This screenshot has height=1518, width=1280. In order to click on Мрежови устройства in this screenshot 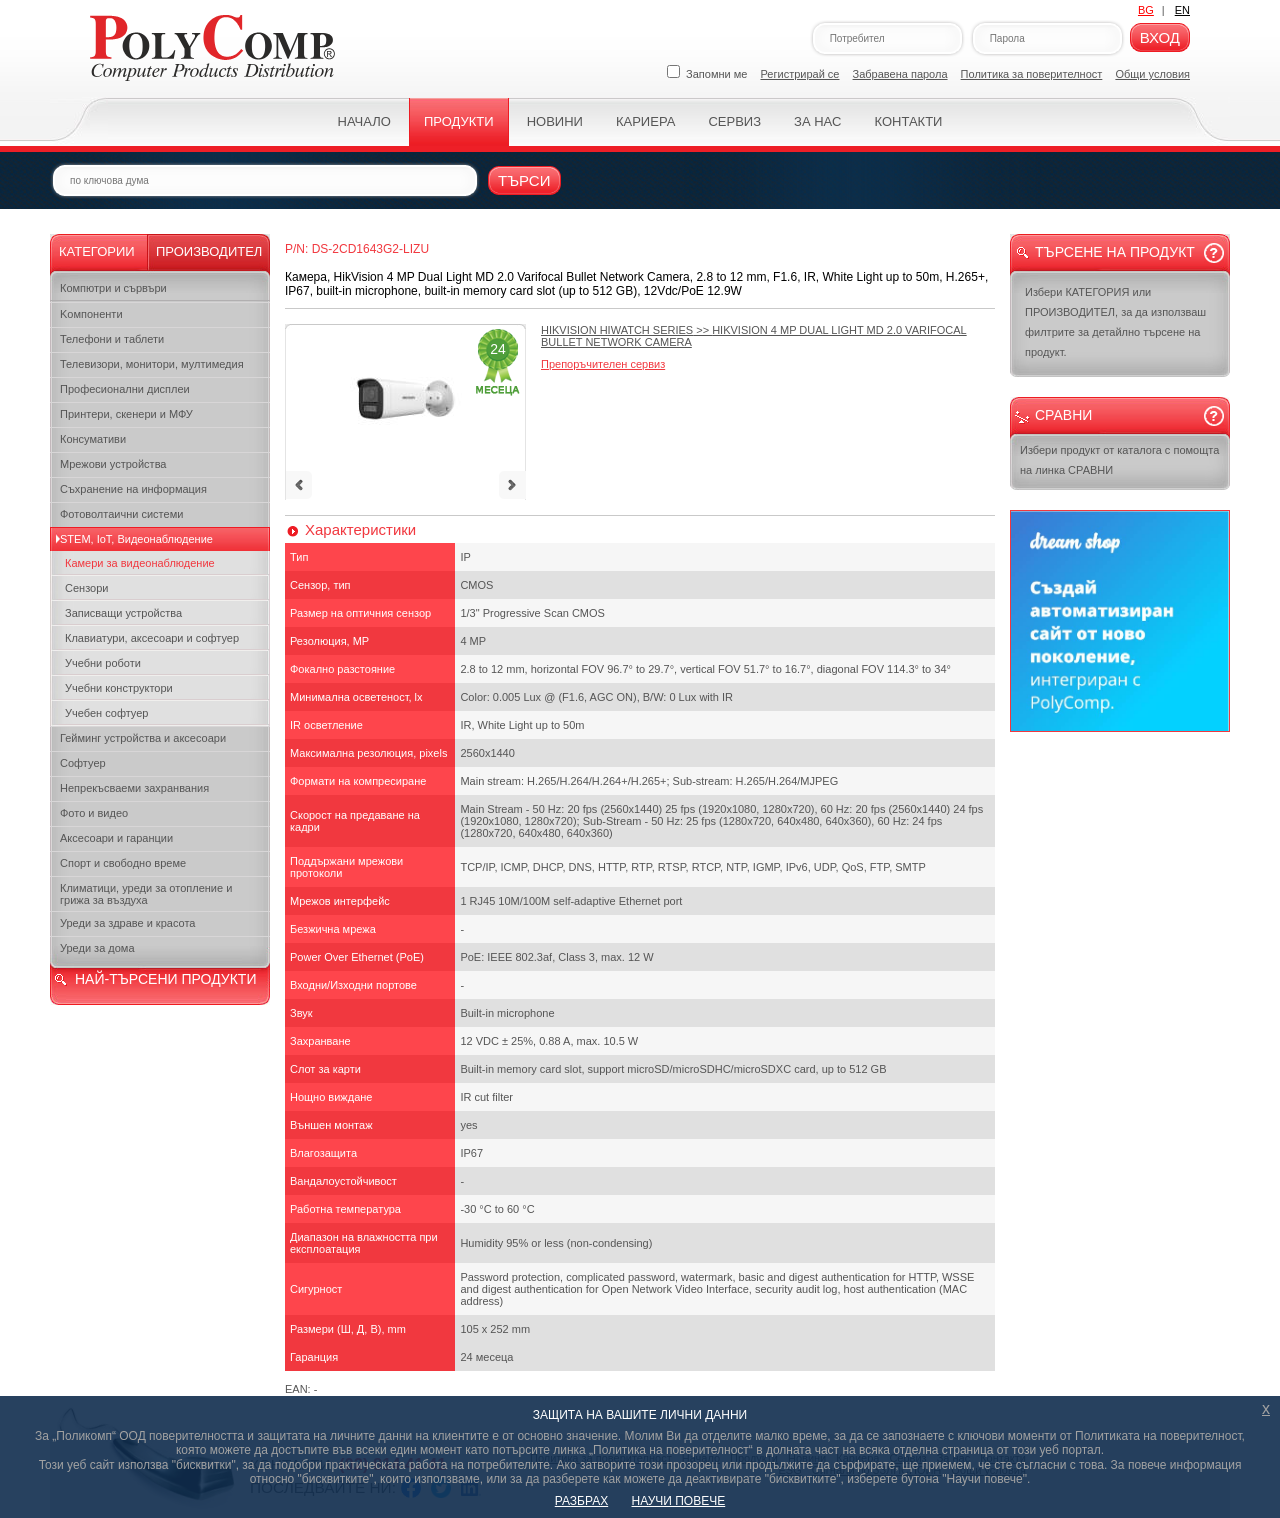, I will do `click(113, 464)`.